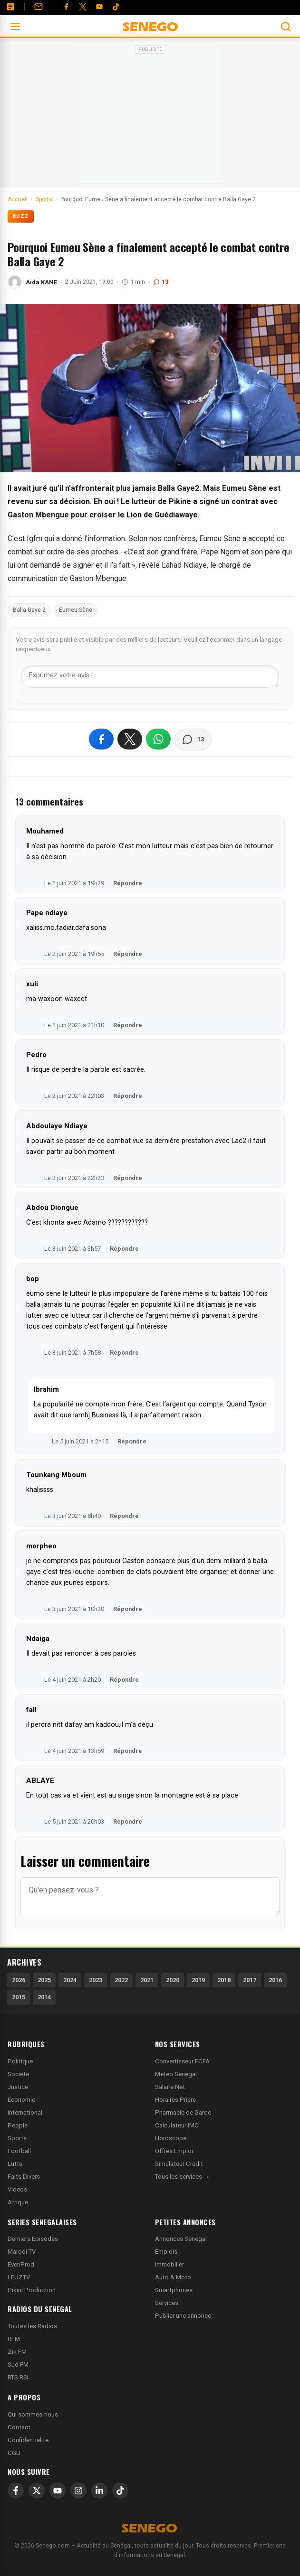  Describe the element at coordinates (99, 6) in the screenshot. I see `[YouTube]` at that location.